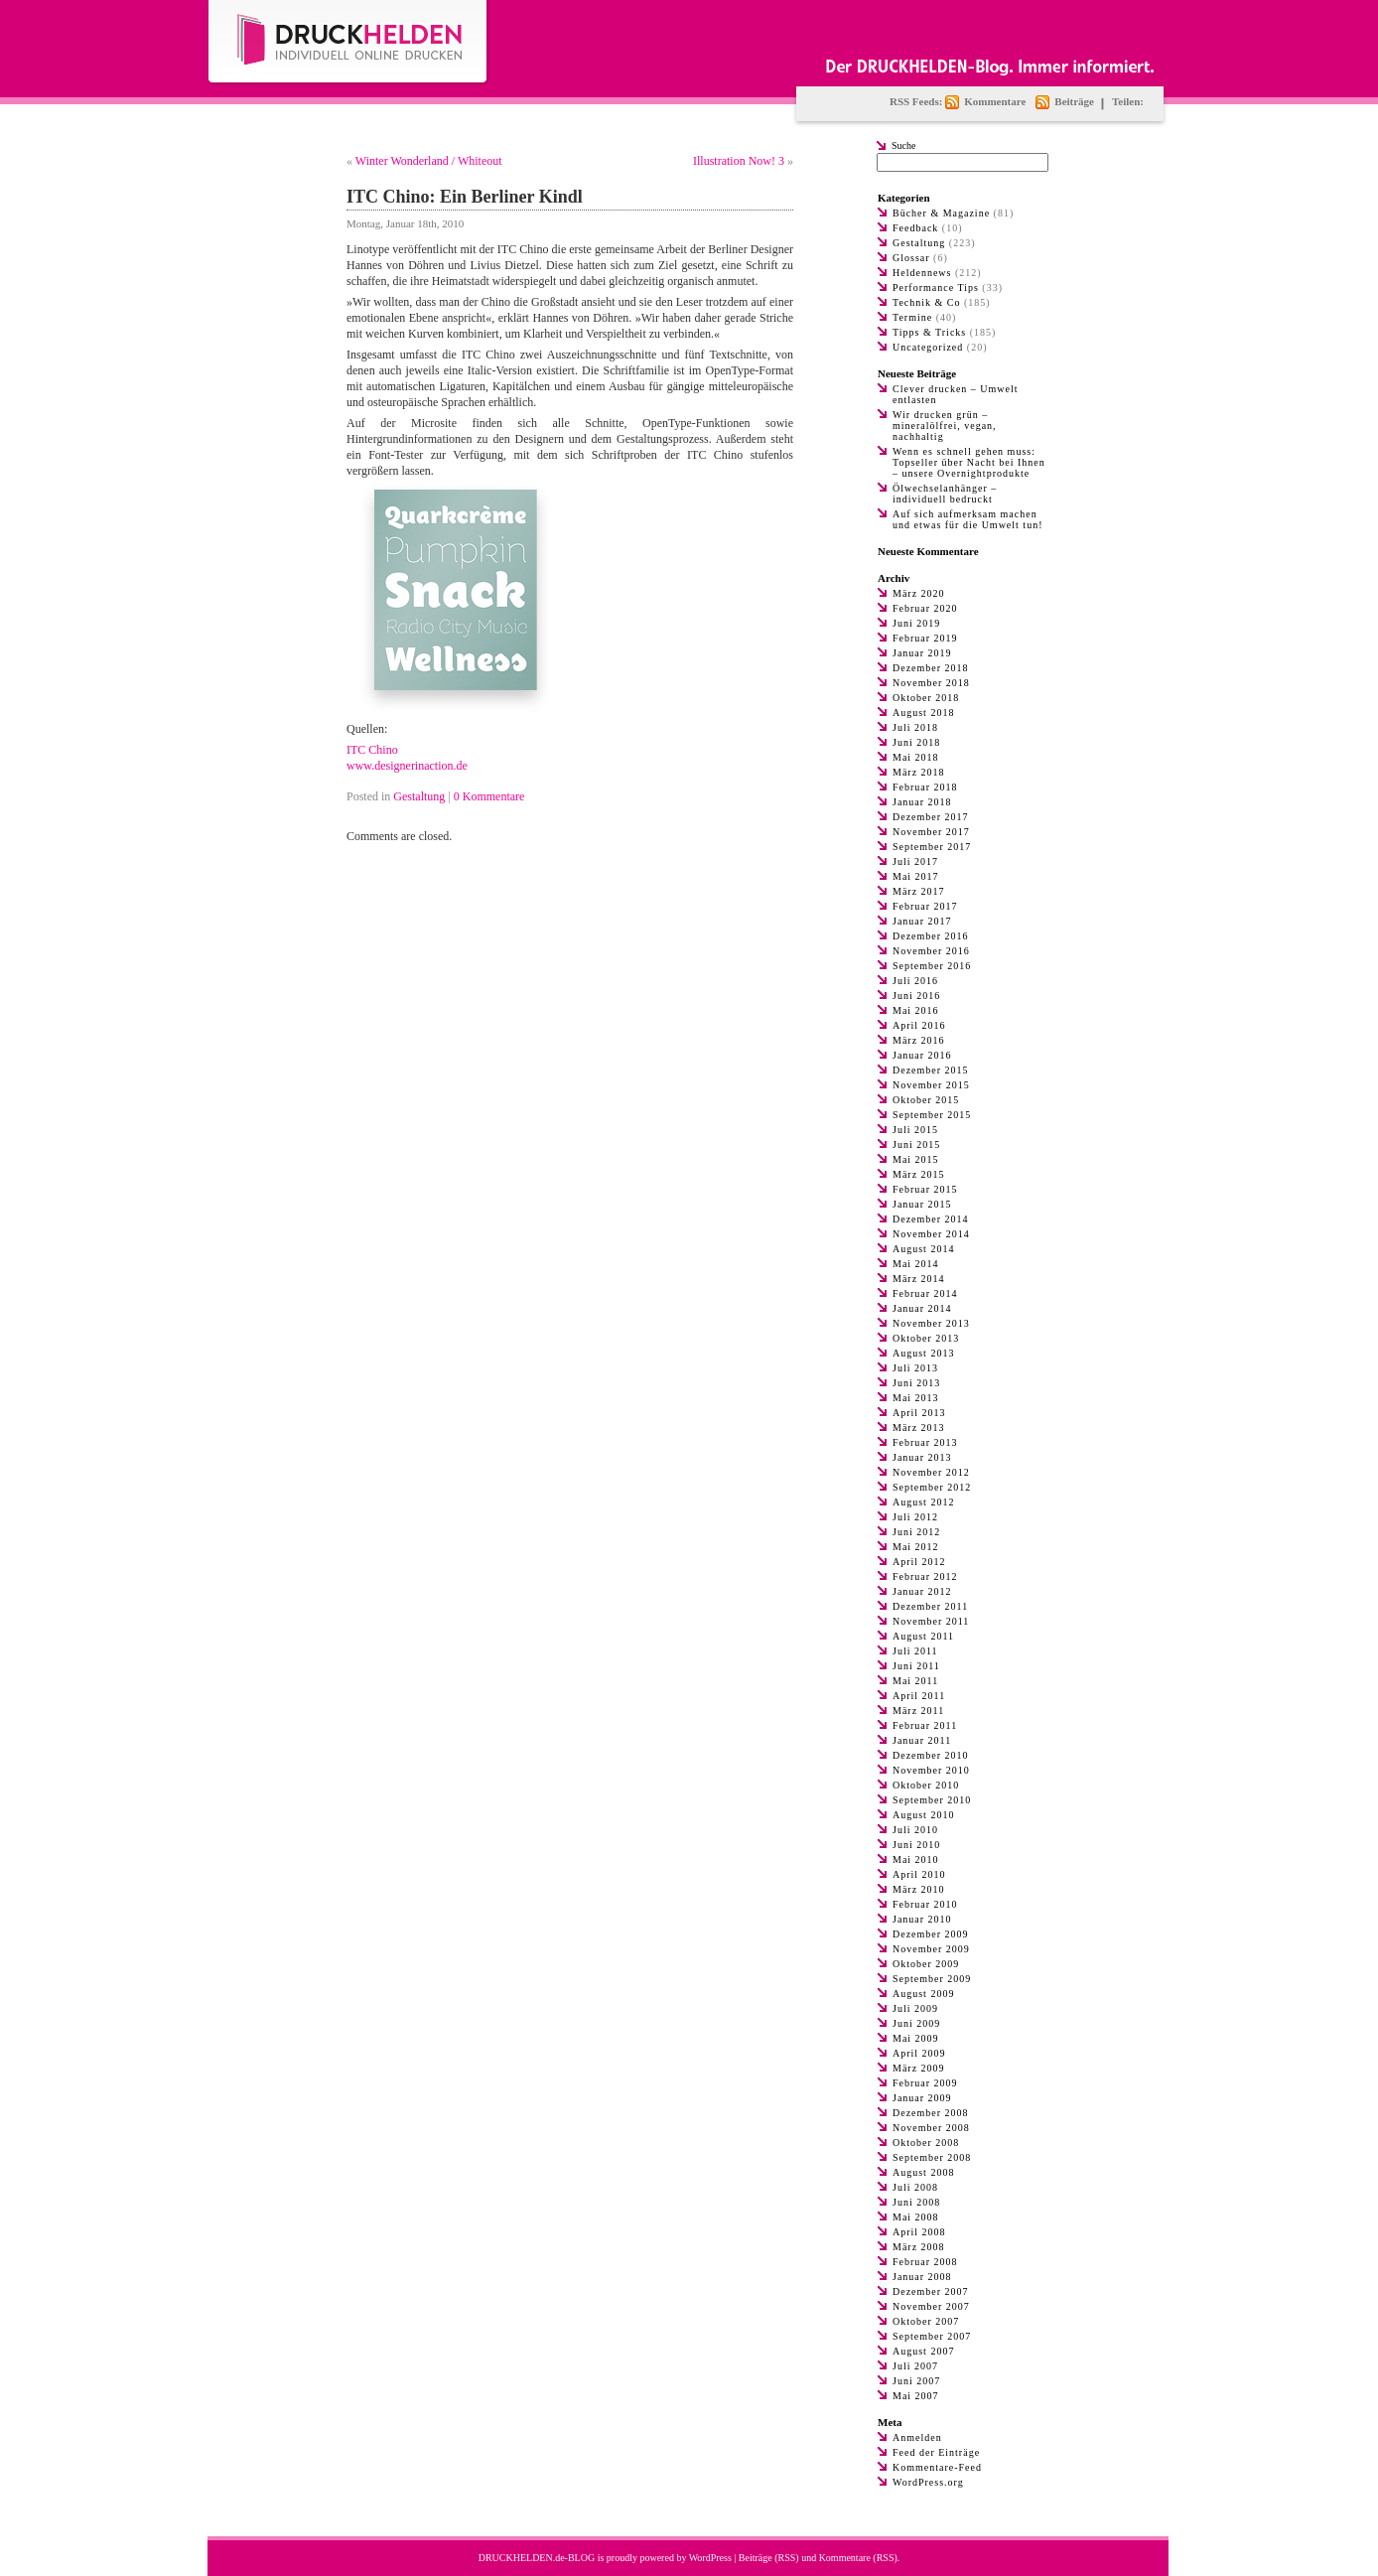  What do you see at coordinates (945, 493) in the screenshot?
I see `Ölwechselanhänger – individuell bedruckt` at bounding box center [945, 493].